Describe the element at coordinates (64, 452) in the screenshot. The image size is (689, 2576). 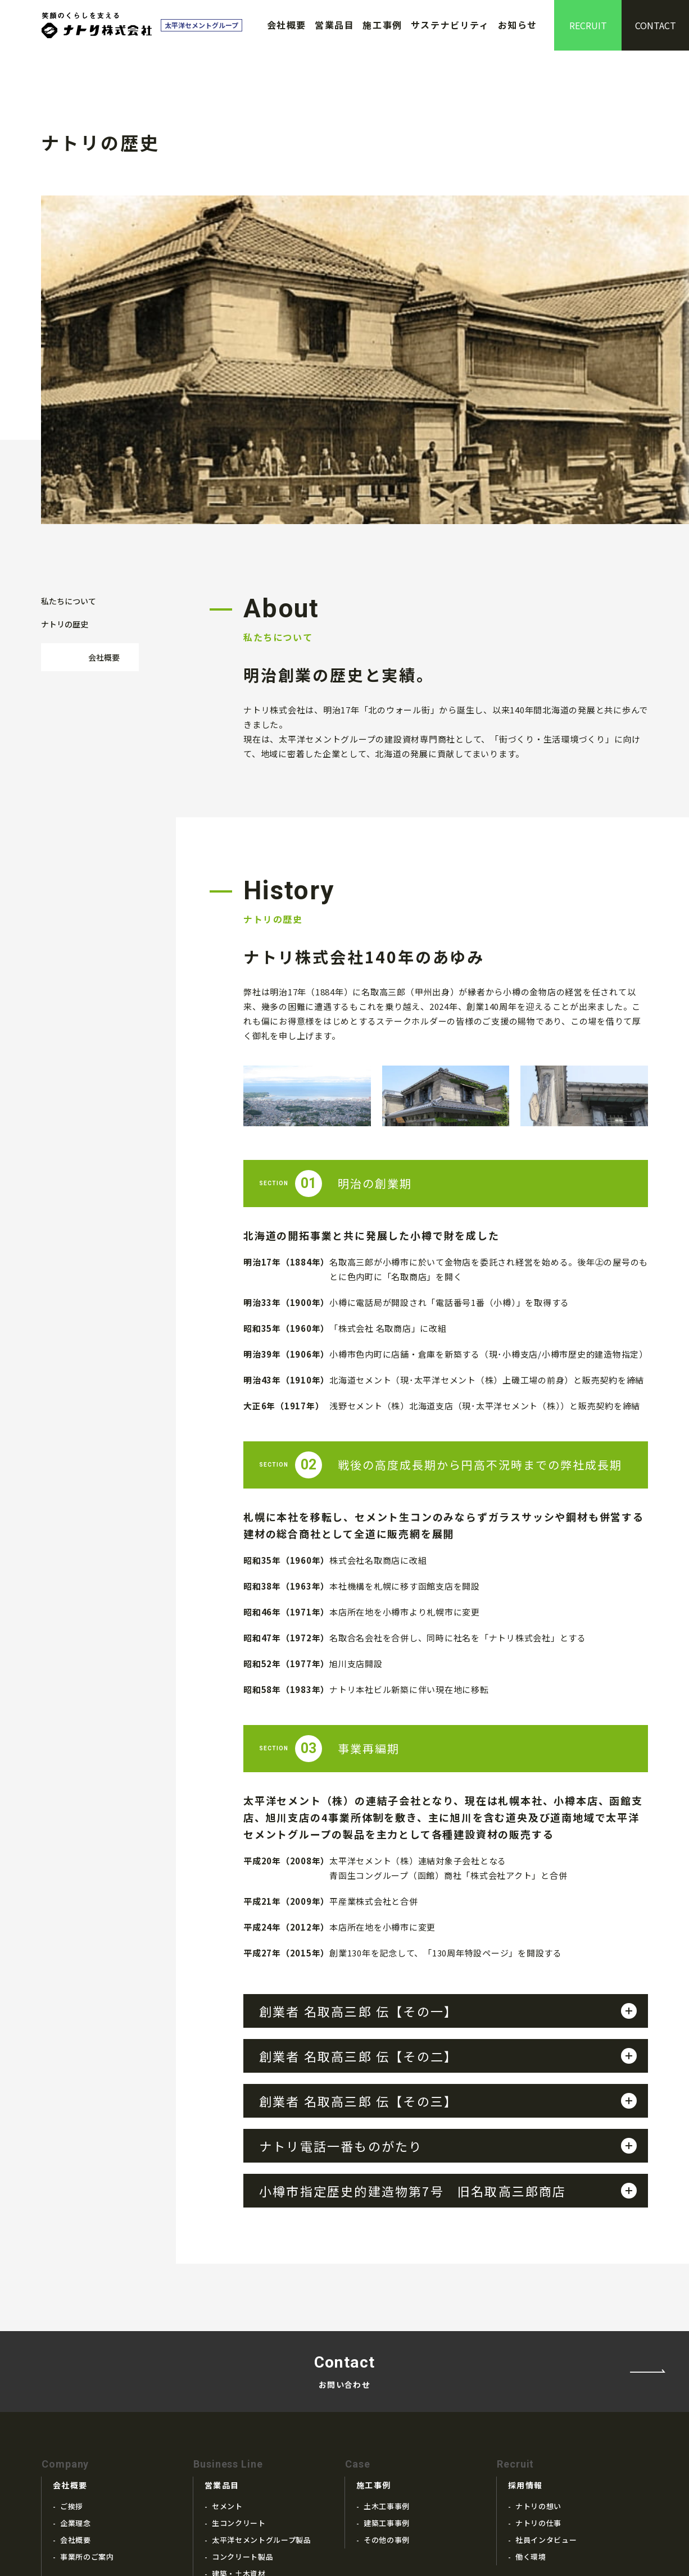
I see `ナトリの歴史` at that location.